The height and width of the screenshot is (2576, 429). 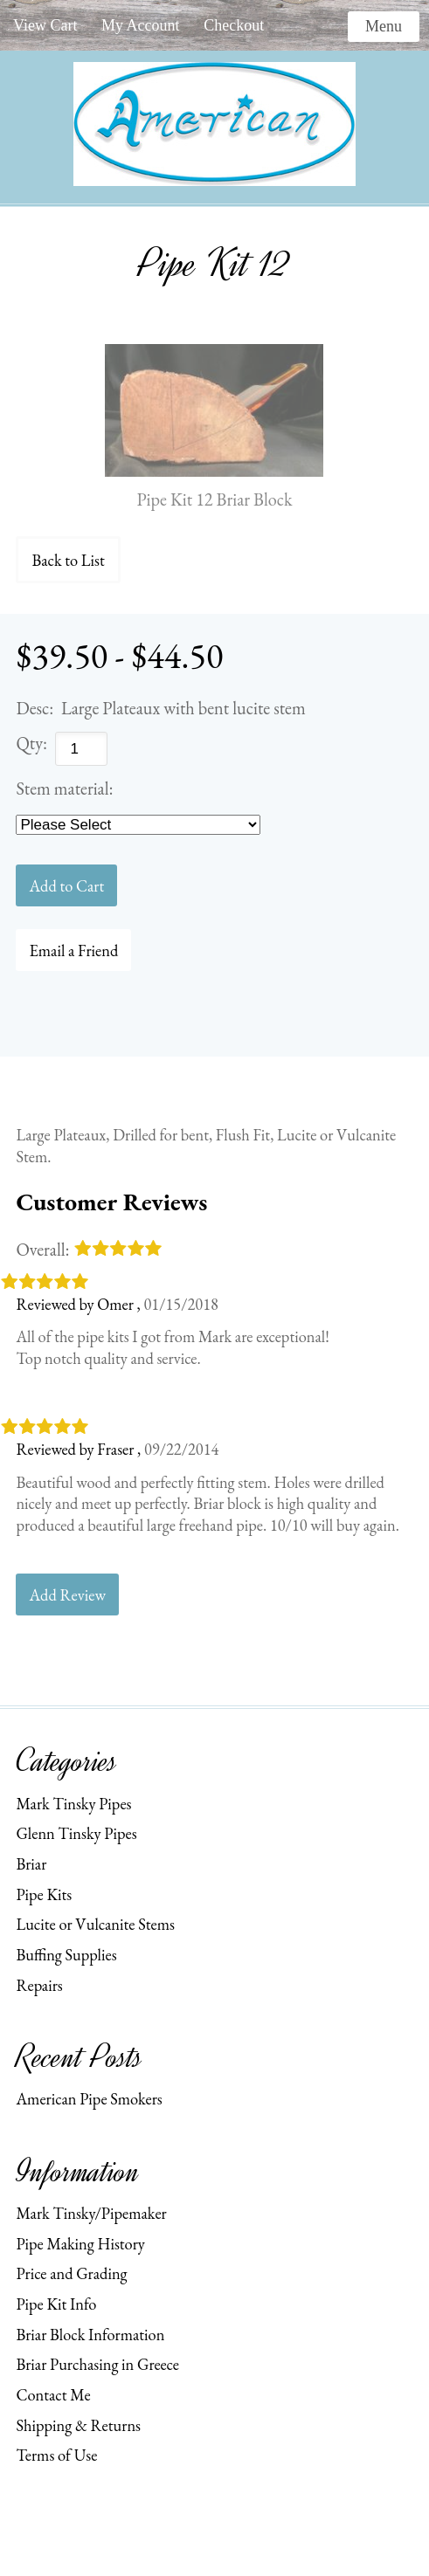 What do you see at coordinates (66, 885) in the screenshot?
I see `[Add to Cart]` at bounding box center [66, 885].